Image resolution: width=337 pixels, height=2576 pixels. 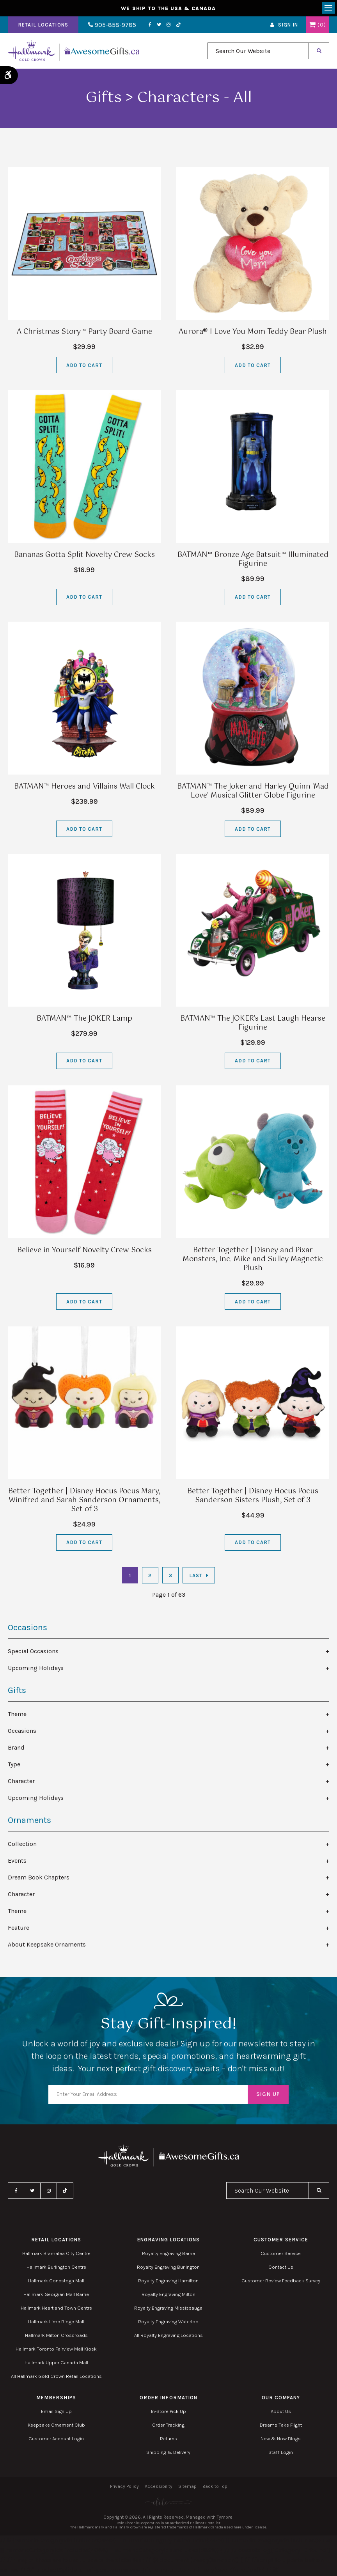 What do you see at coordinates (168, 2294) in the screenshot?
I see `Royalty Engraving Milton` at bounding box center [168, 2294].